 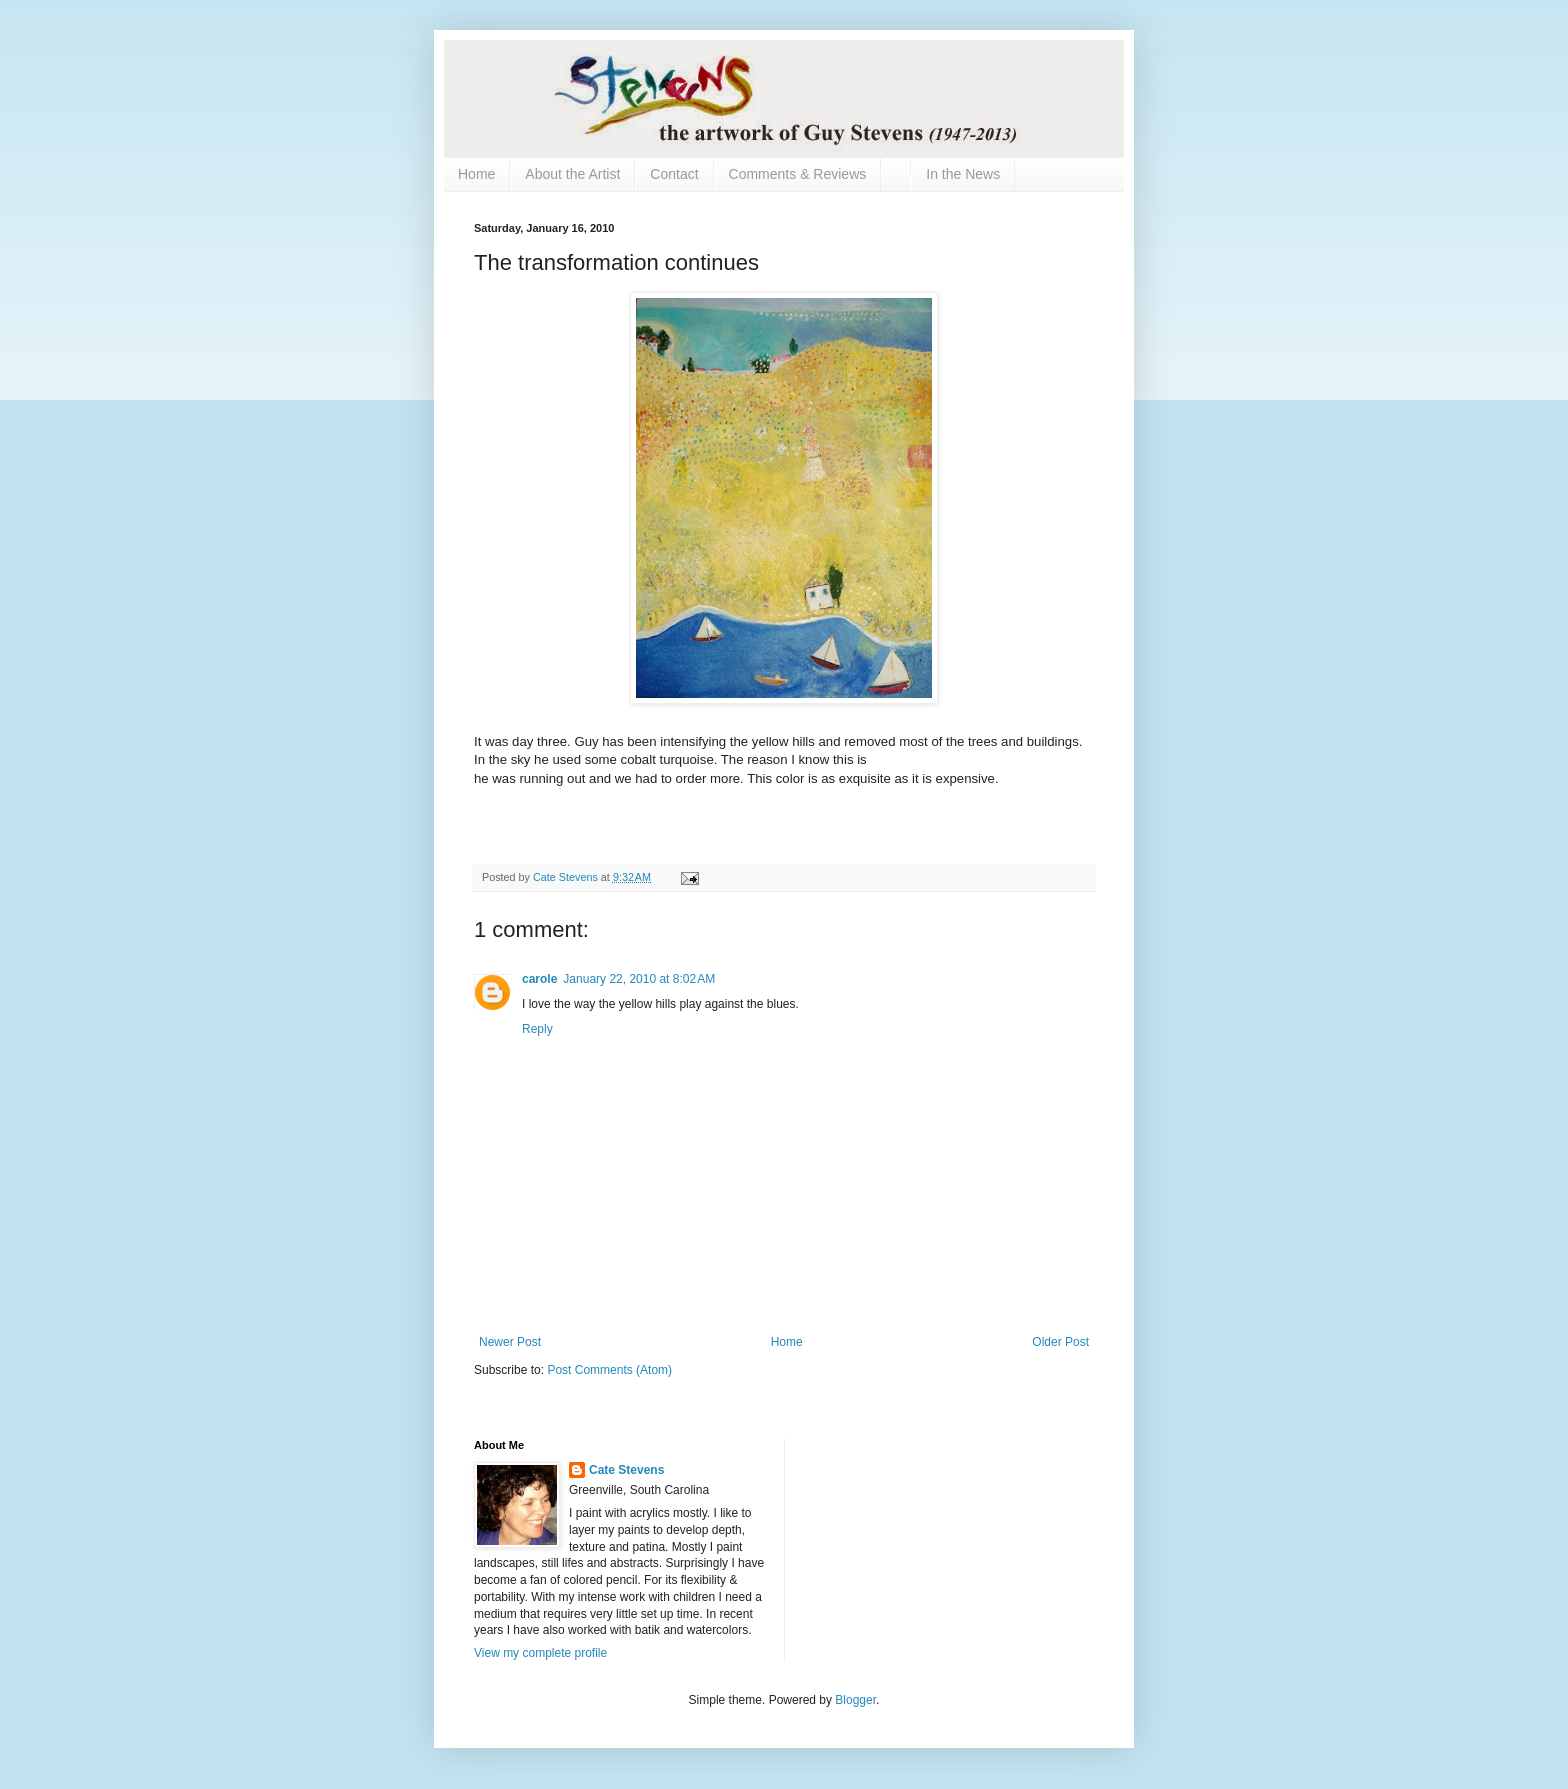 I want to click on Older Post, so click(x=1060, y=1342).